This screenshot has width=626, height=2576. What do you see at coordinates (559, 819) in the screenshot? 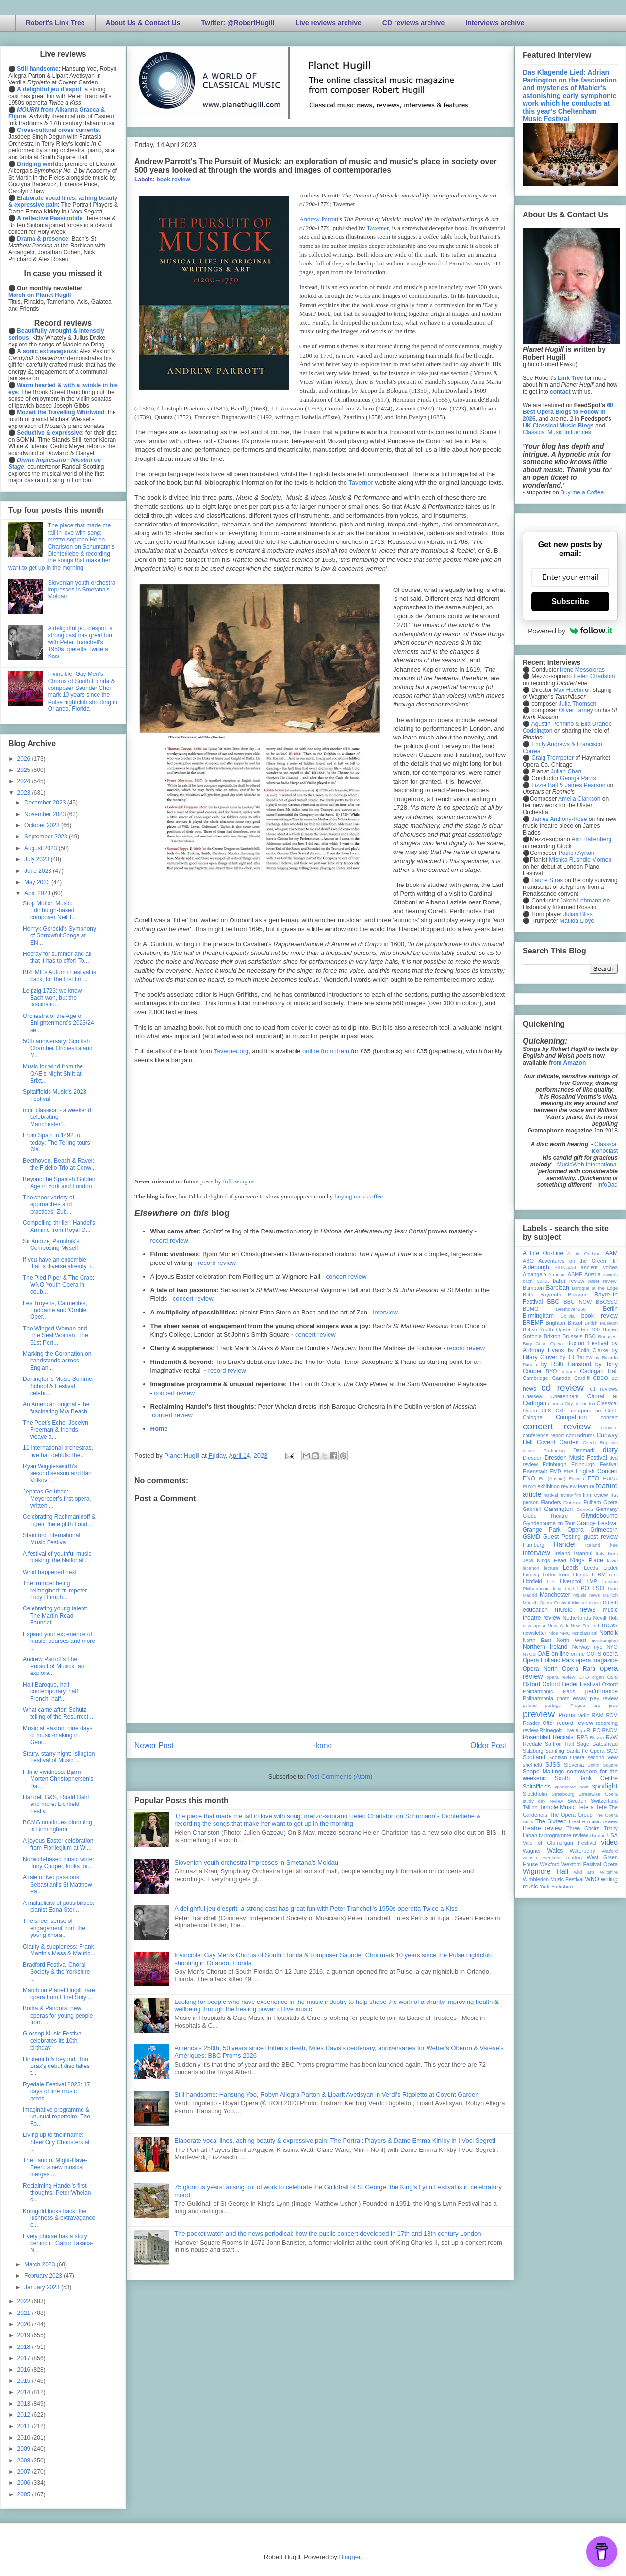
I see `James Anthony-Rose` at bounding box center [559, 819].